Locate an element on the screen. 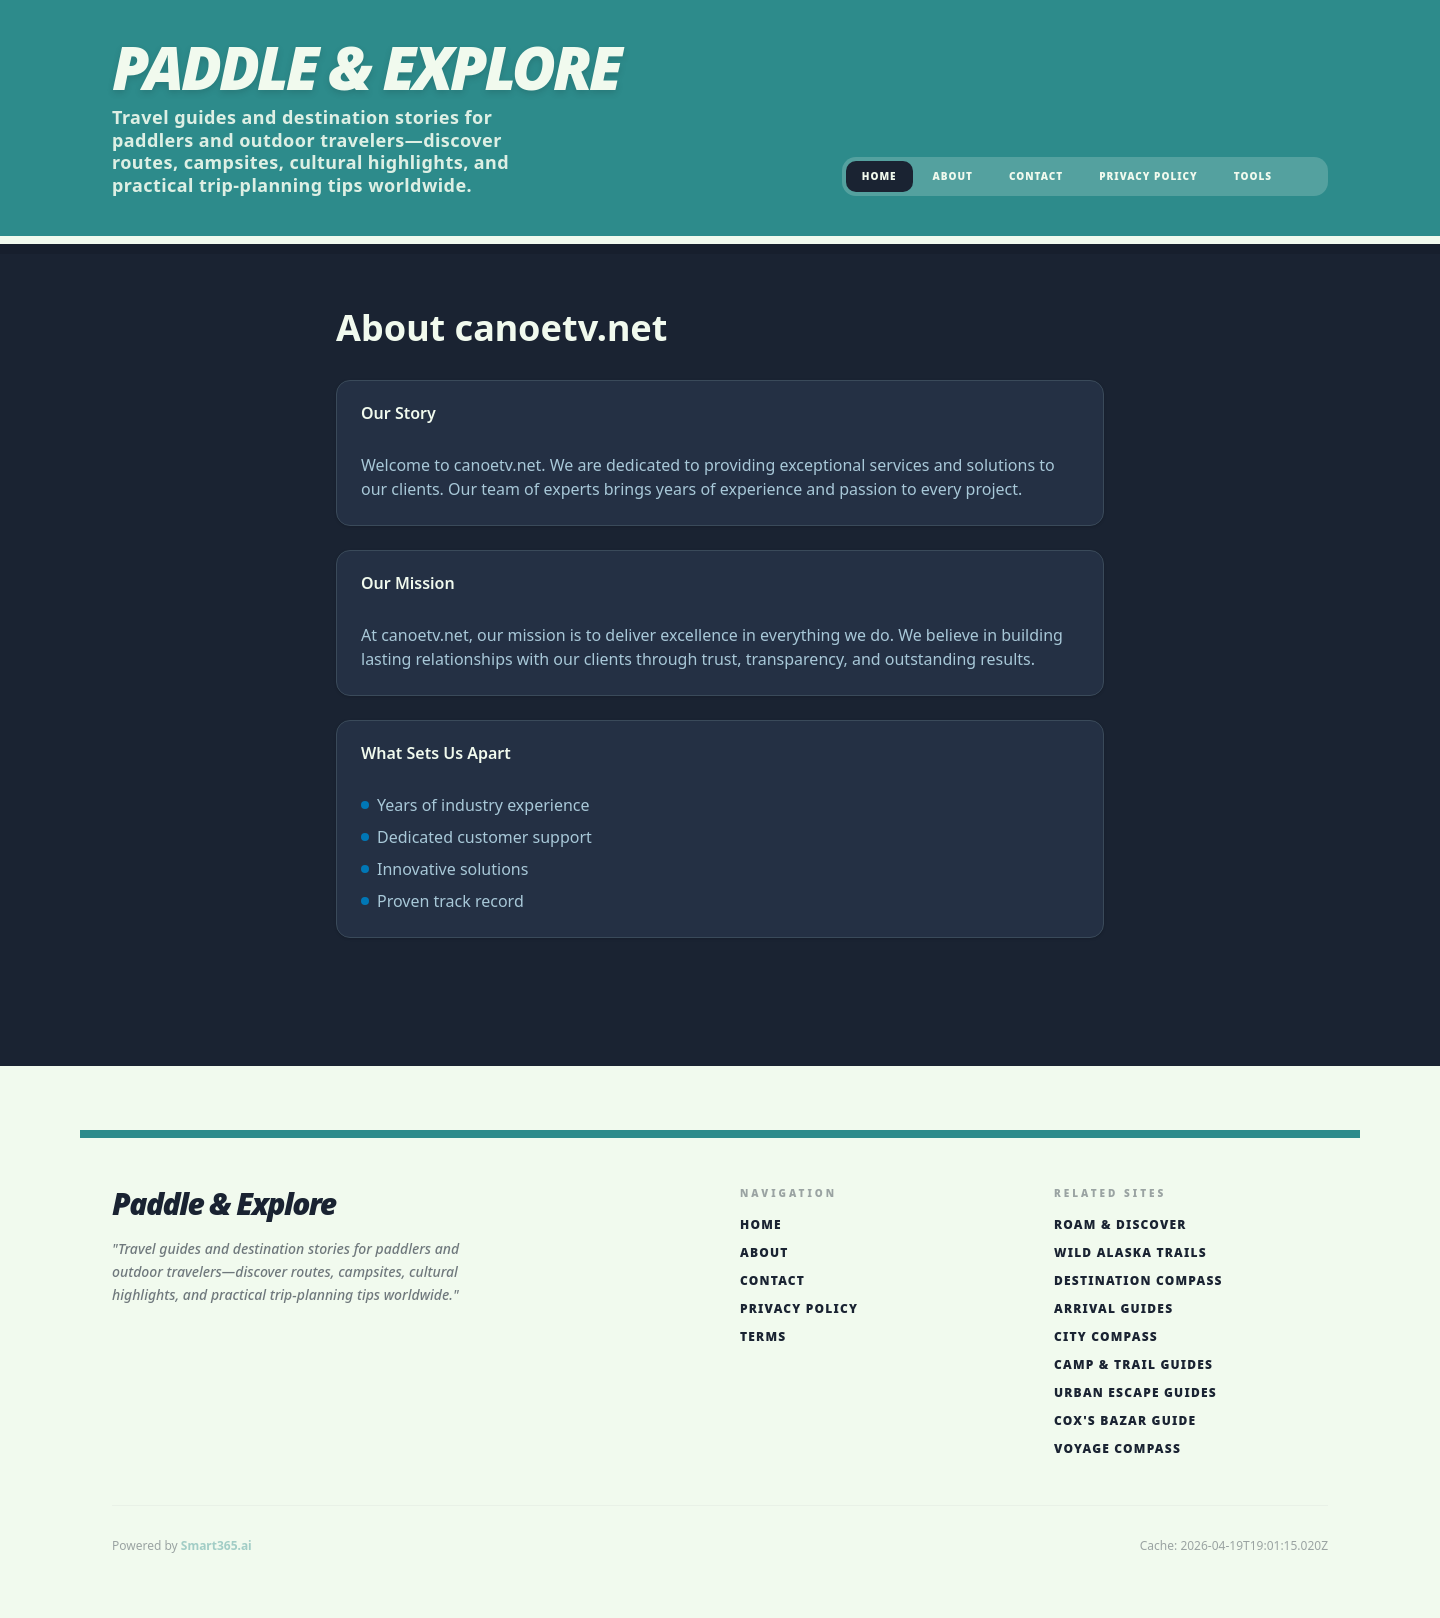  Roam & Discover is located at coordinates (1120, 1225).